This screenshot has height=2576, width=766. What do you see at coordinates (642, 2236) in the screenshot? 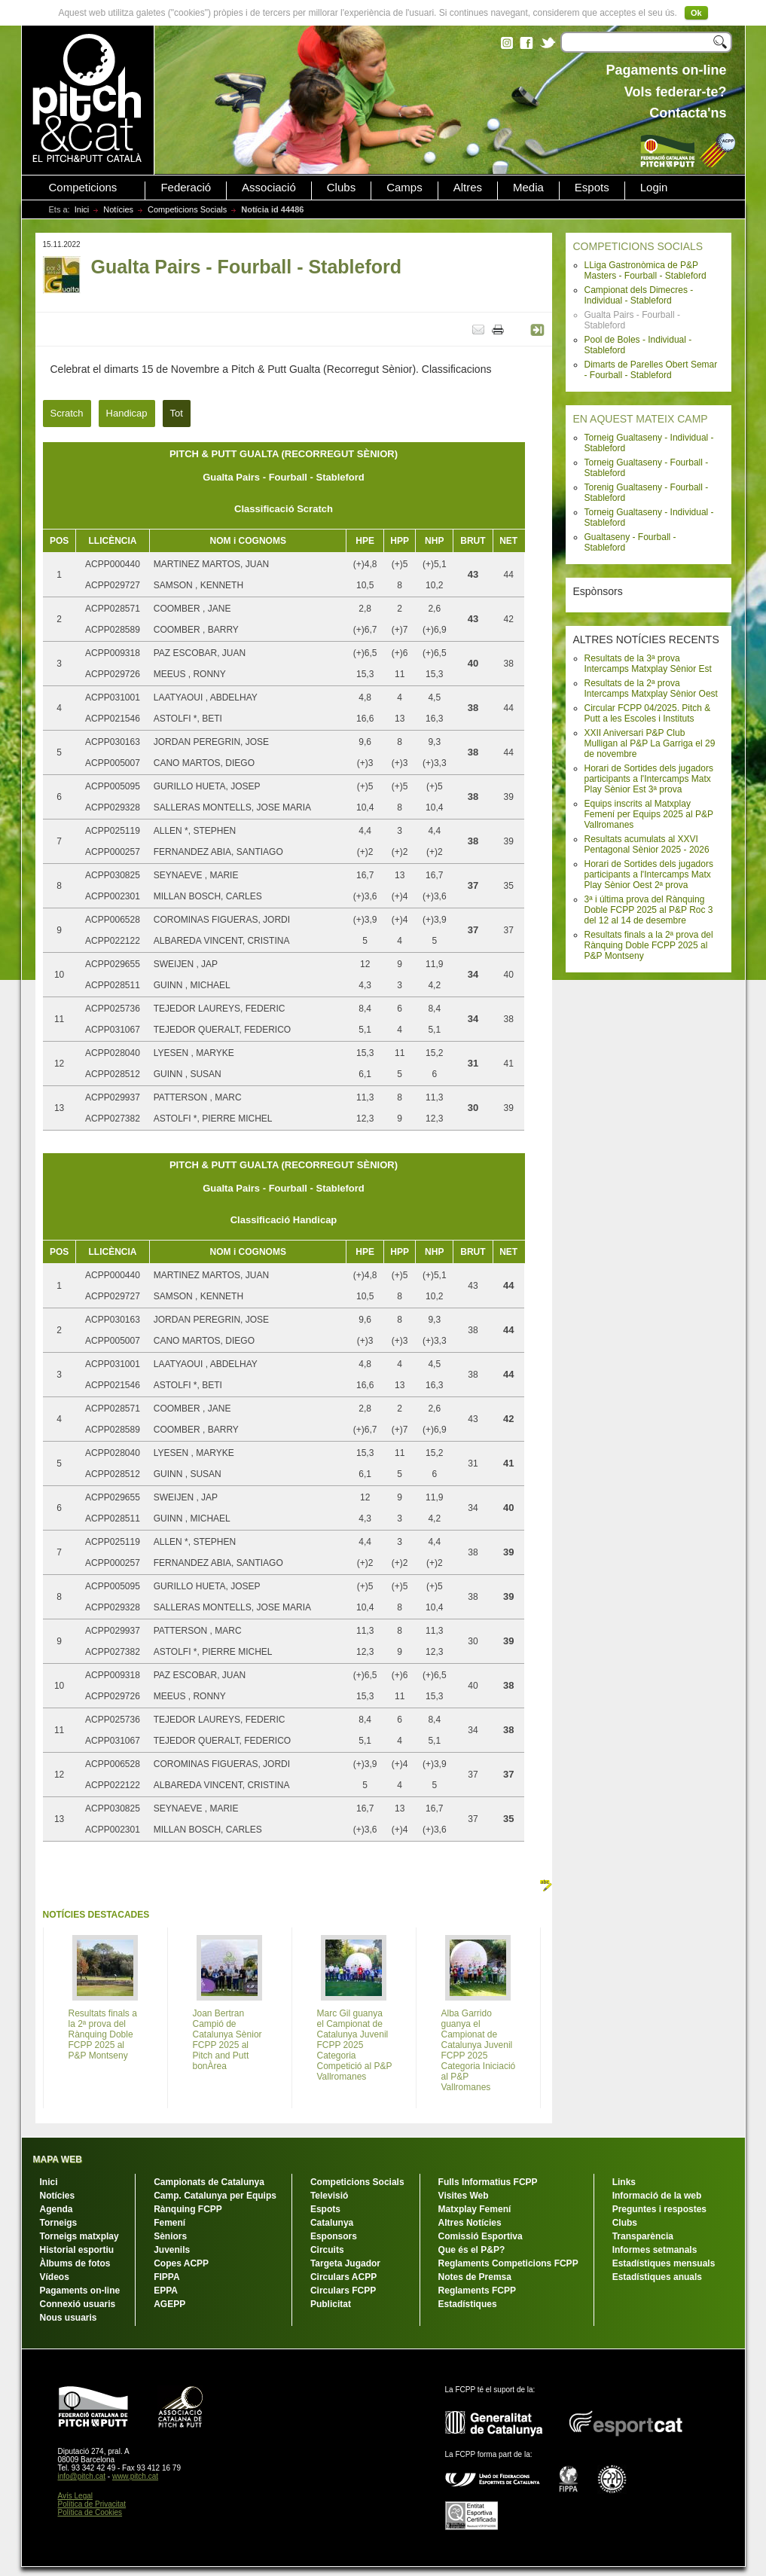
I see `Transparència` at bounding box center [642, 2236].